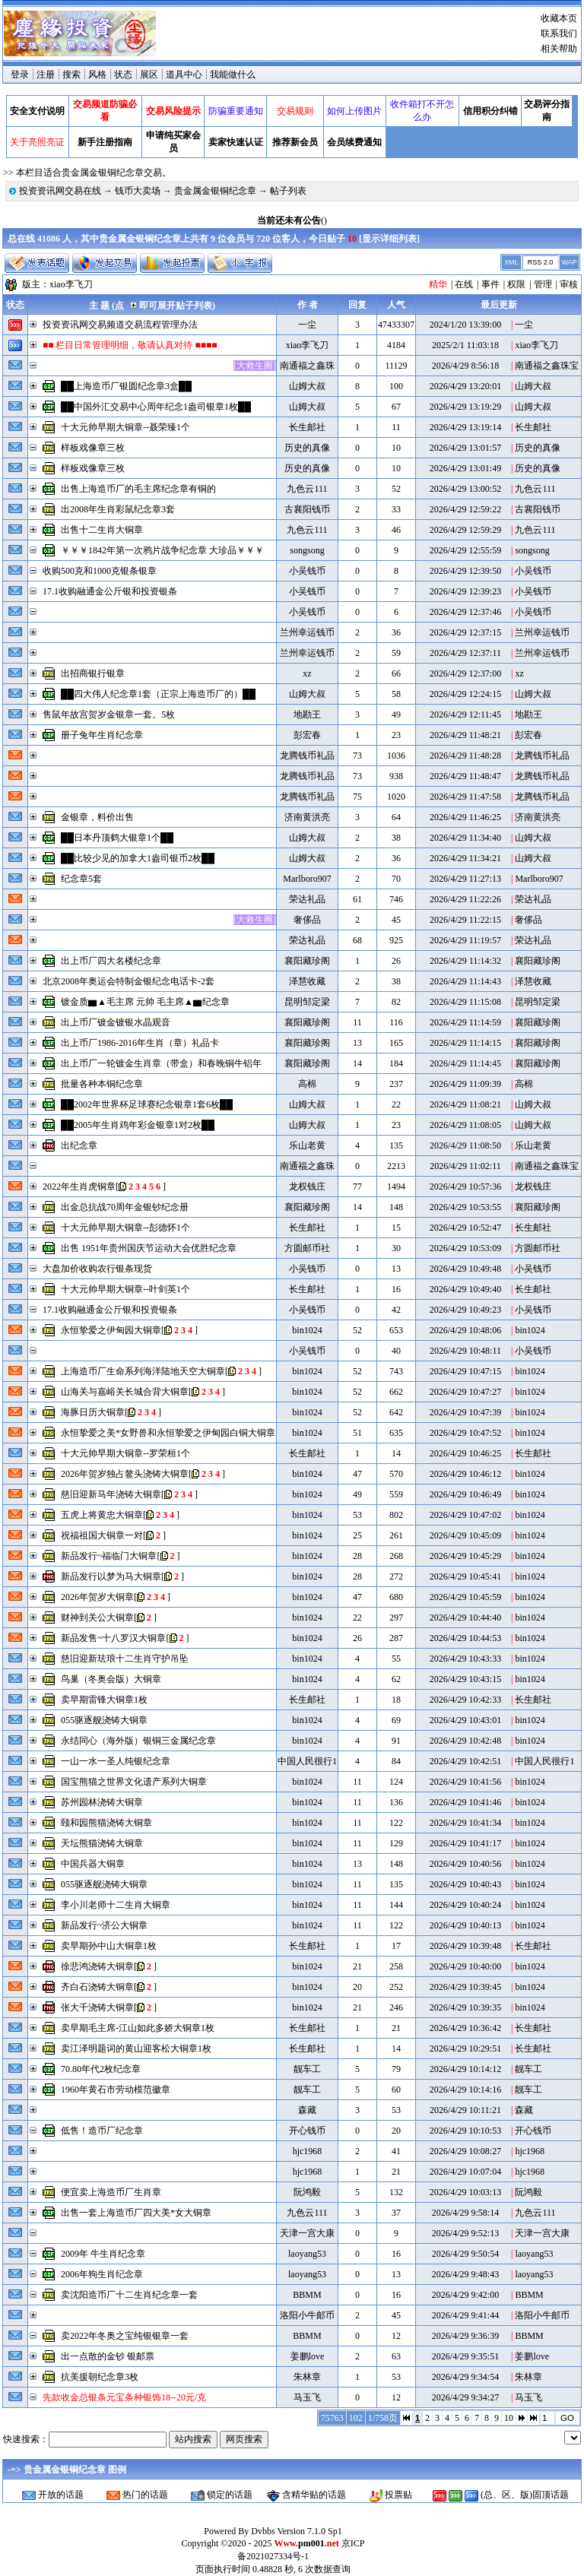 This screenshot has height=2576, width=584. Describe the element at coordinates (465, 468) in the screenshot. I see `2026/4/29 13:01:49` at that location.